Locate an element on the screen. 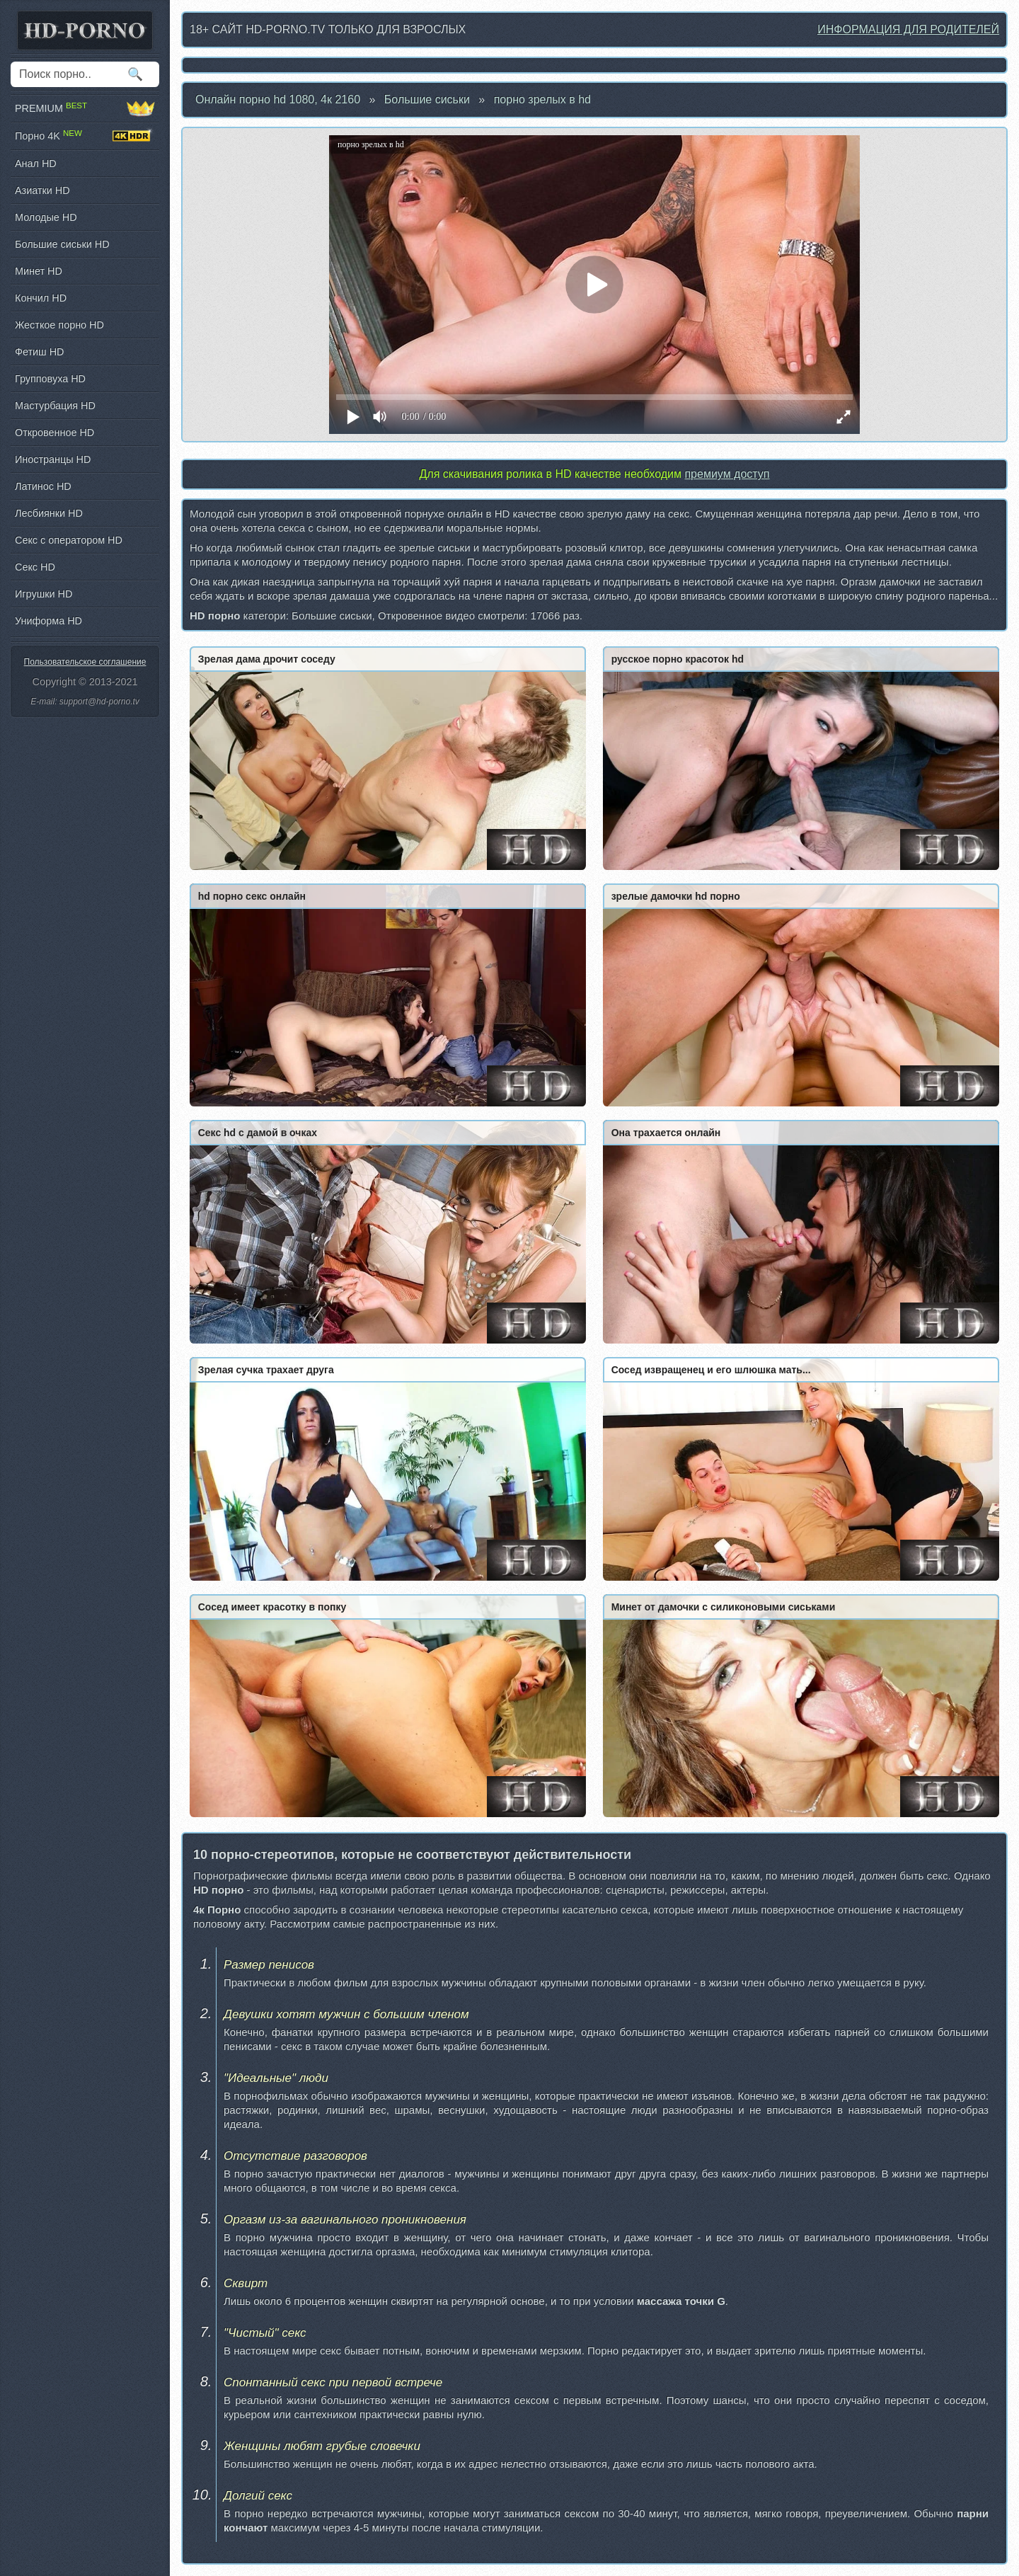 The width and height of the screenshot is (1019, 2576). Большие сиськи is located at coordinates (427, 99).